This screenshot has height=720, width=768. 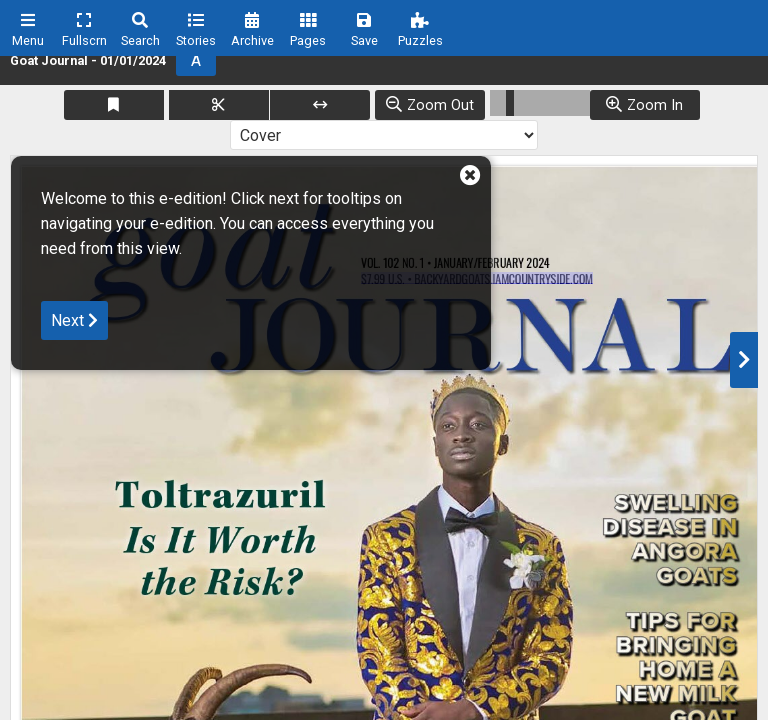 What do you see at coordinates (196, 40) in the screenshot?
I see `Stories` at bounding box center [196, 40].